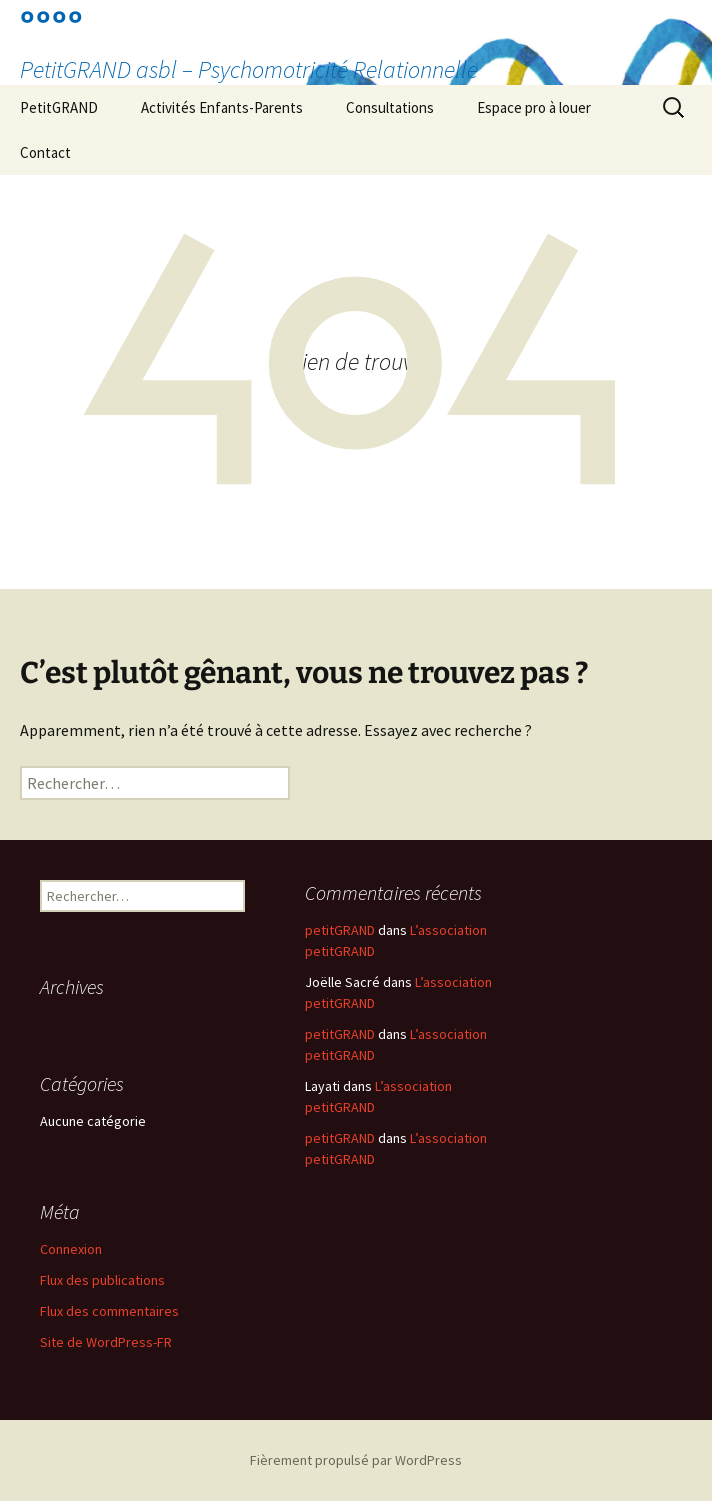 This screenshot has height=1501, width=712. Describe the element at coordinates (534, 107) in the screenshot. I see `Espace pro à louer` at that location.